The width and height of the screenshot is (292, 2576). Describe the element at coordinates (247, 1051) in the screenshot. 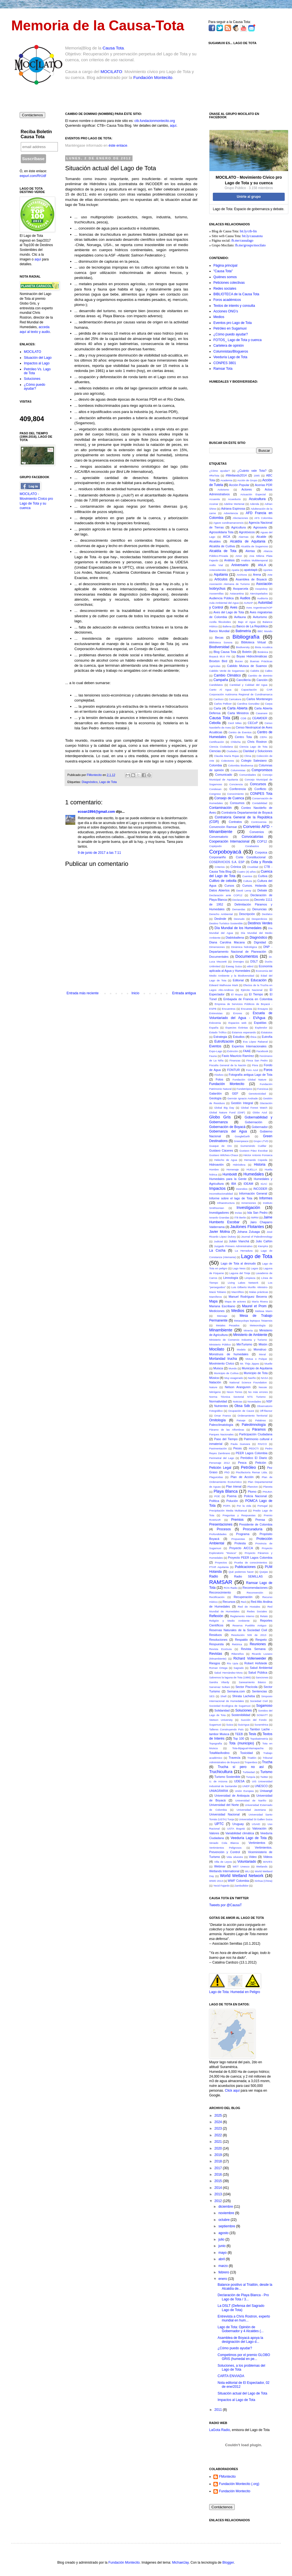

I see `FAAE` at that location.